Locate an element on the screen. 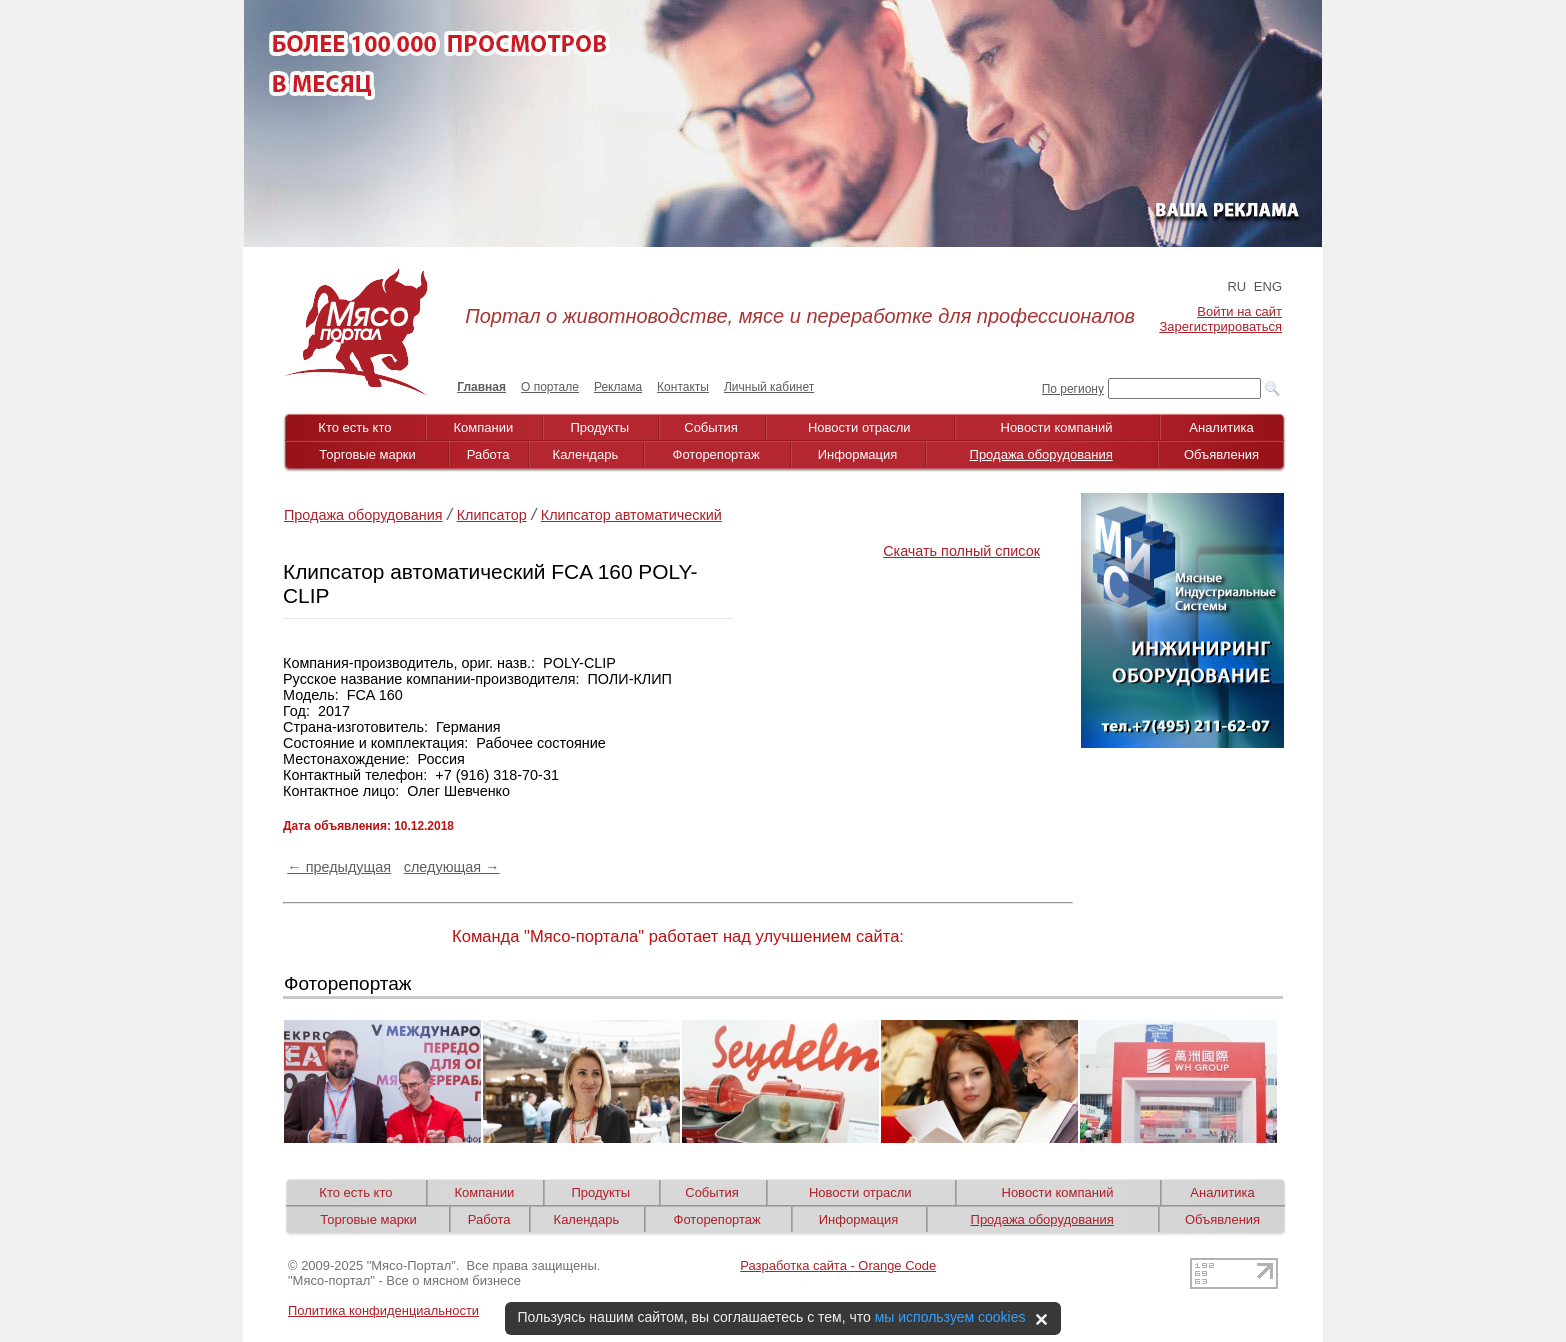 This screenshot has height=1342, width=1566. Компании is located at coordinates (484, 427).